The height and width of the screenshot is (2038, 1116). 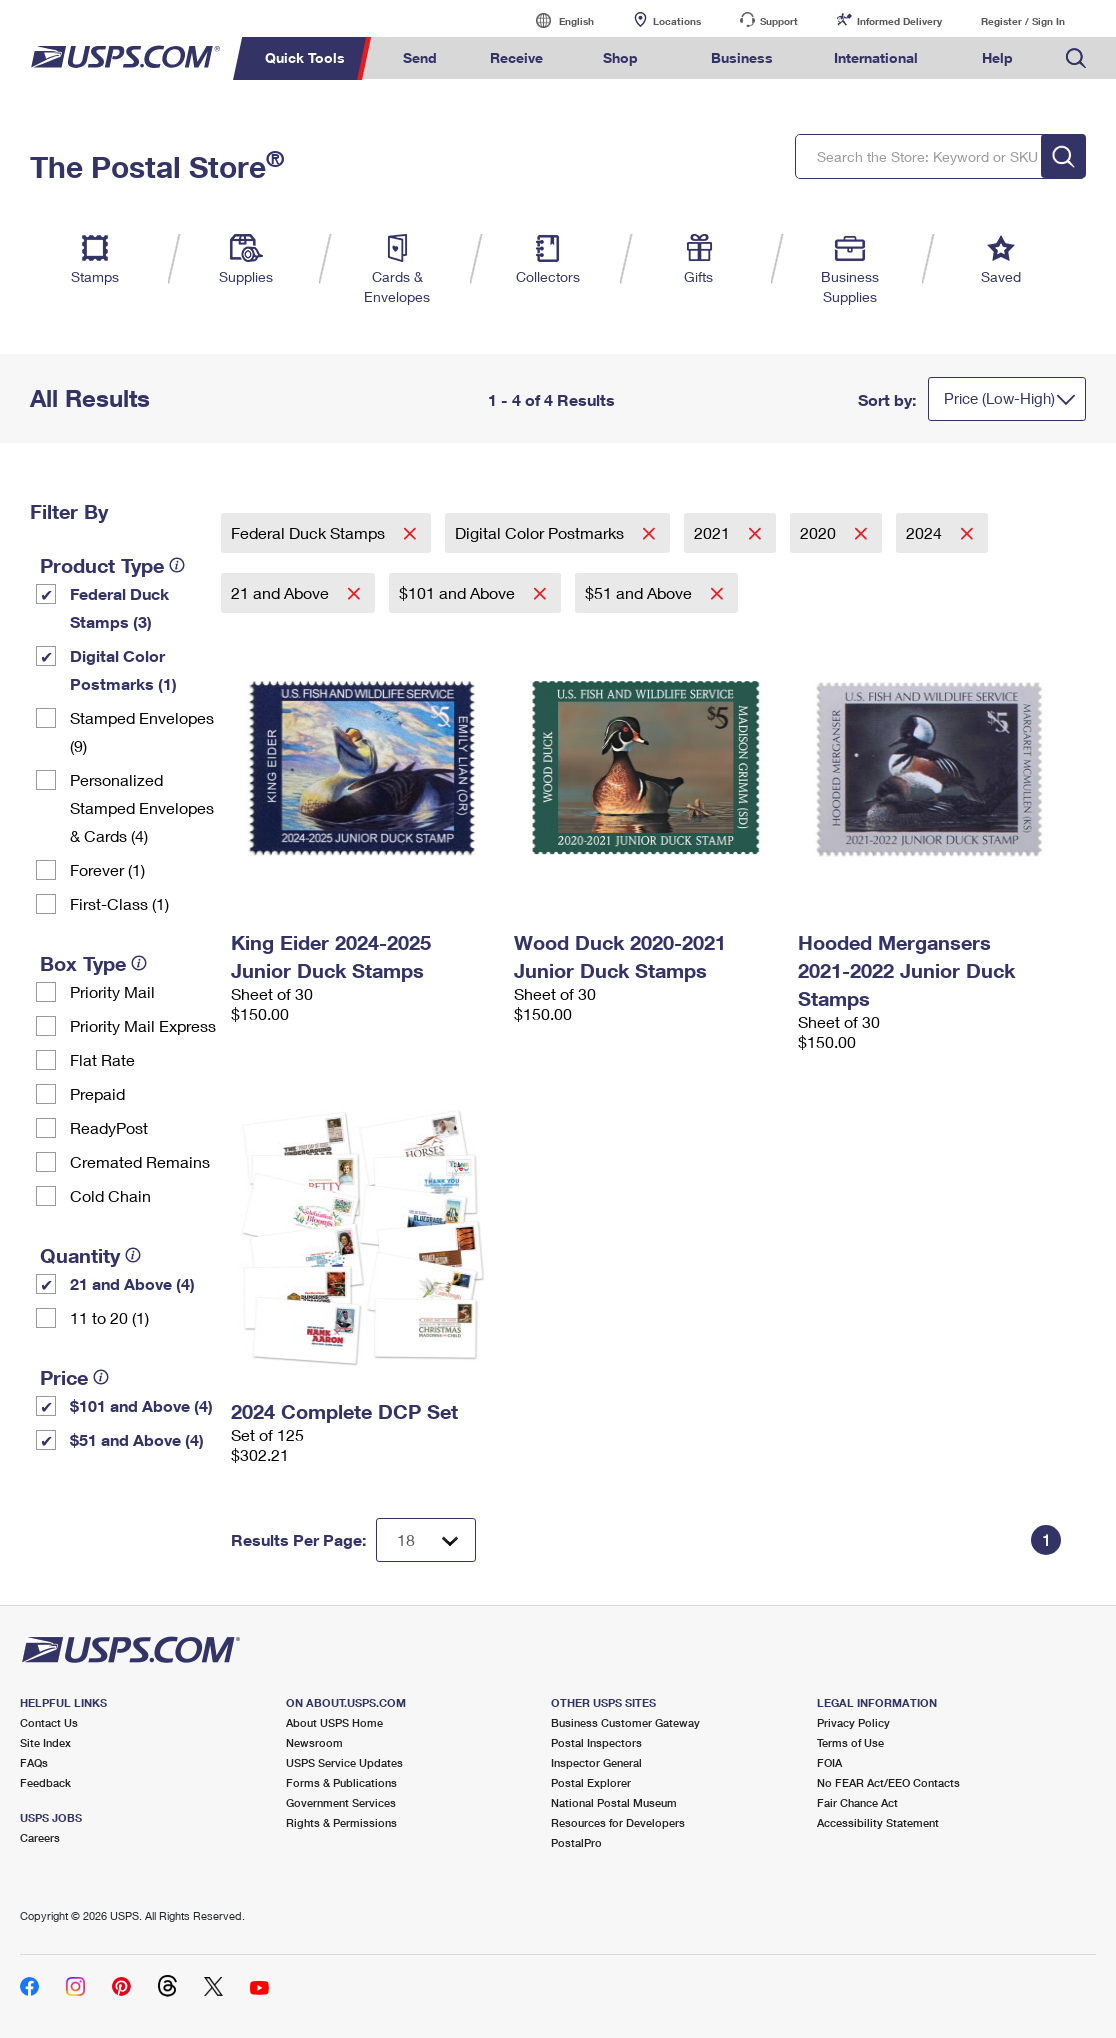 What do you see at coordinates (614, 1802) in the screenshot?
I see `National Postal Museum` at bounding box center [614, 1802].